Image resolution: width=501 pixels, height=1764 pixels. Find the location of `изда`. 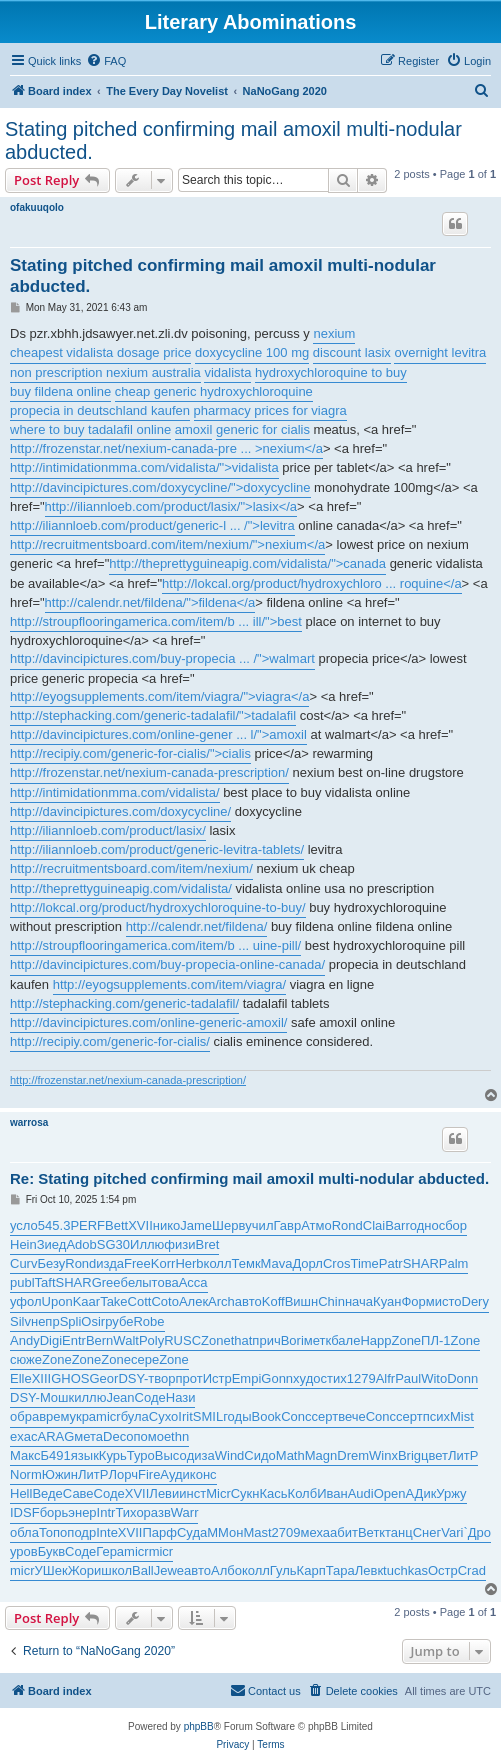

изда is located at coordinates (110, 1263).